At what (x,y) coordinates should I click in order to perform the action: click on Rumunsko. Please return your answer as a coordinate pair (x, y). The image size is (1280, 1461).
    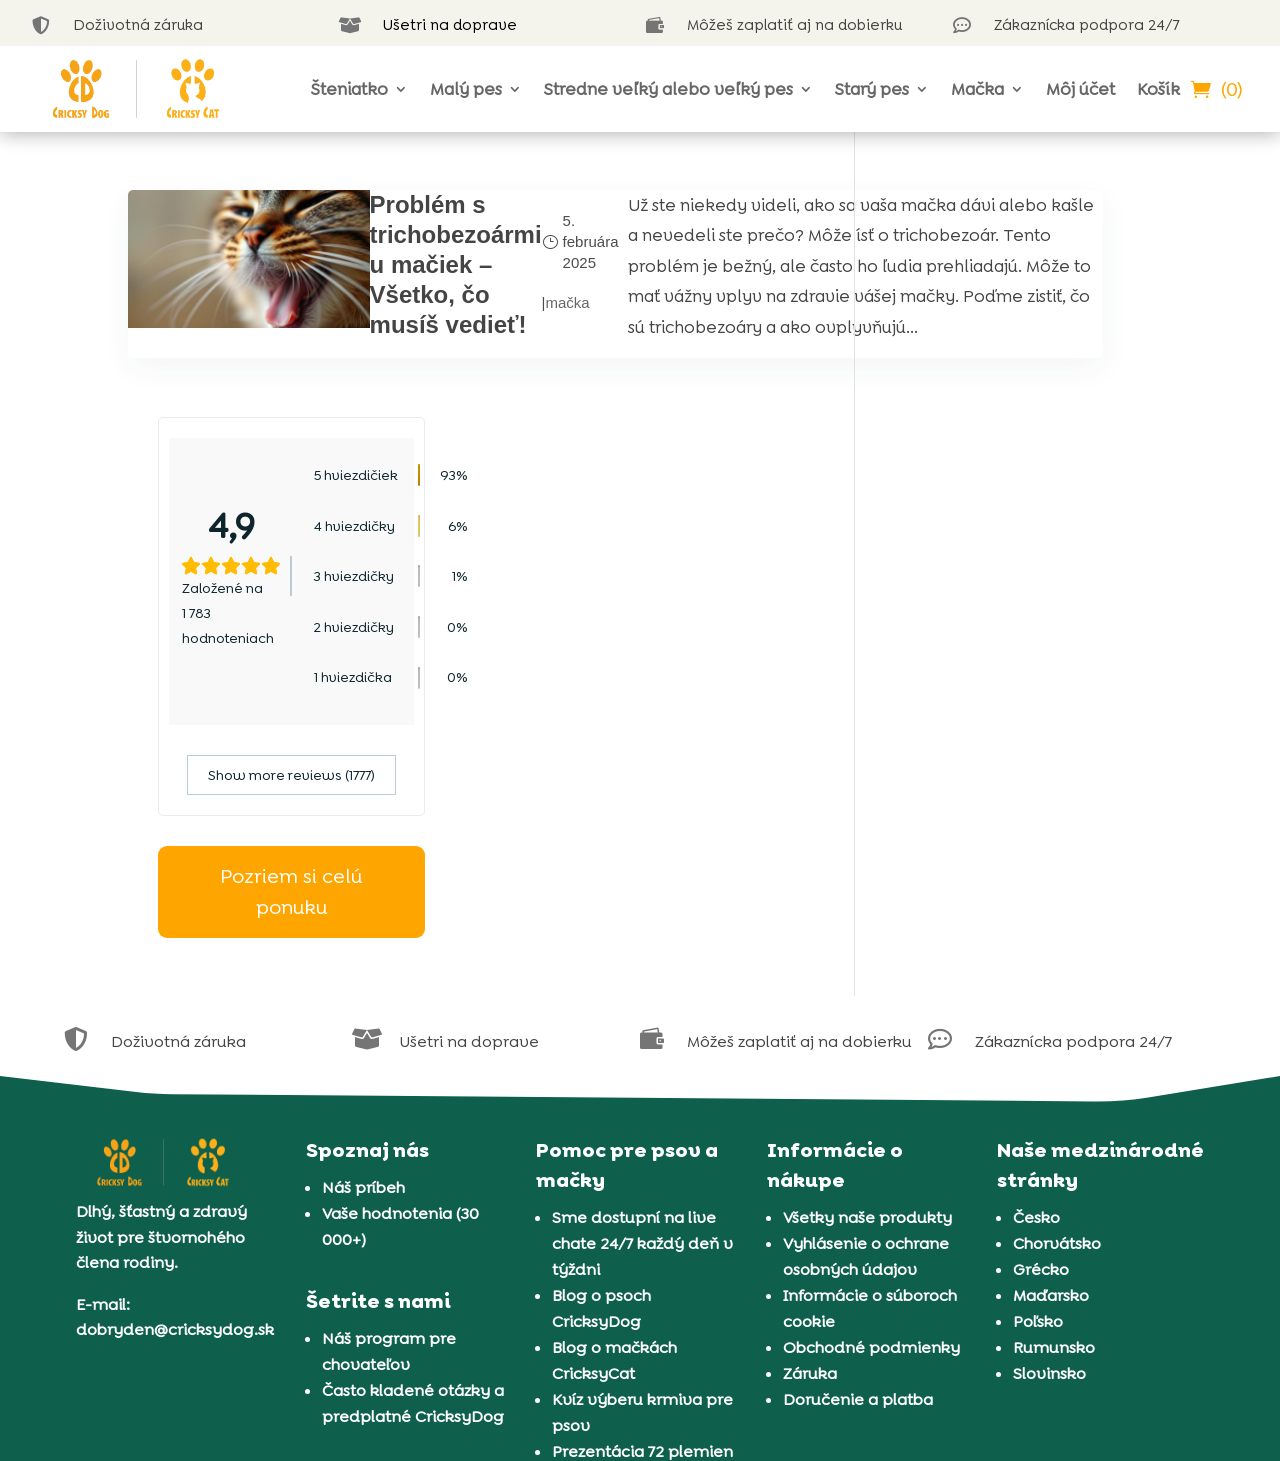
    Looking at the image, I should click on (1054, 1120).